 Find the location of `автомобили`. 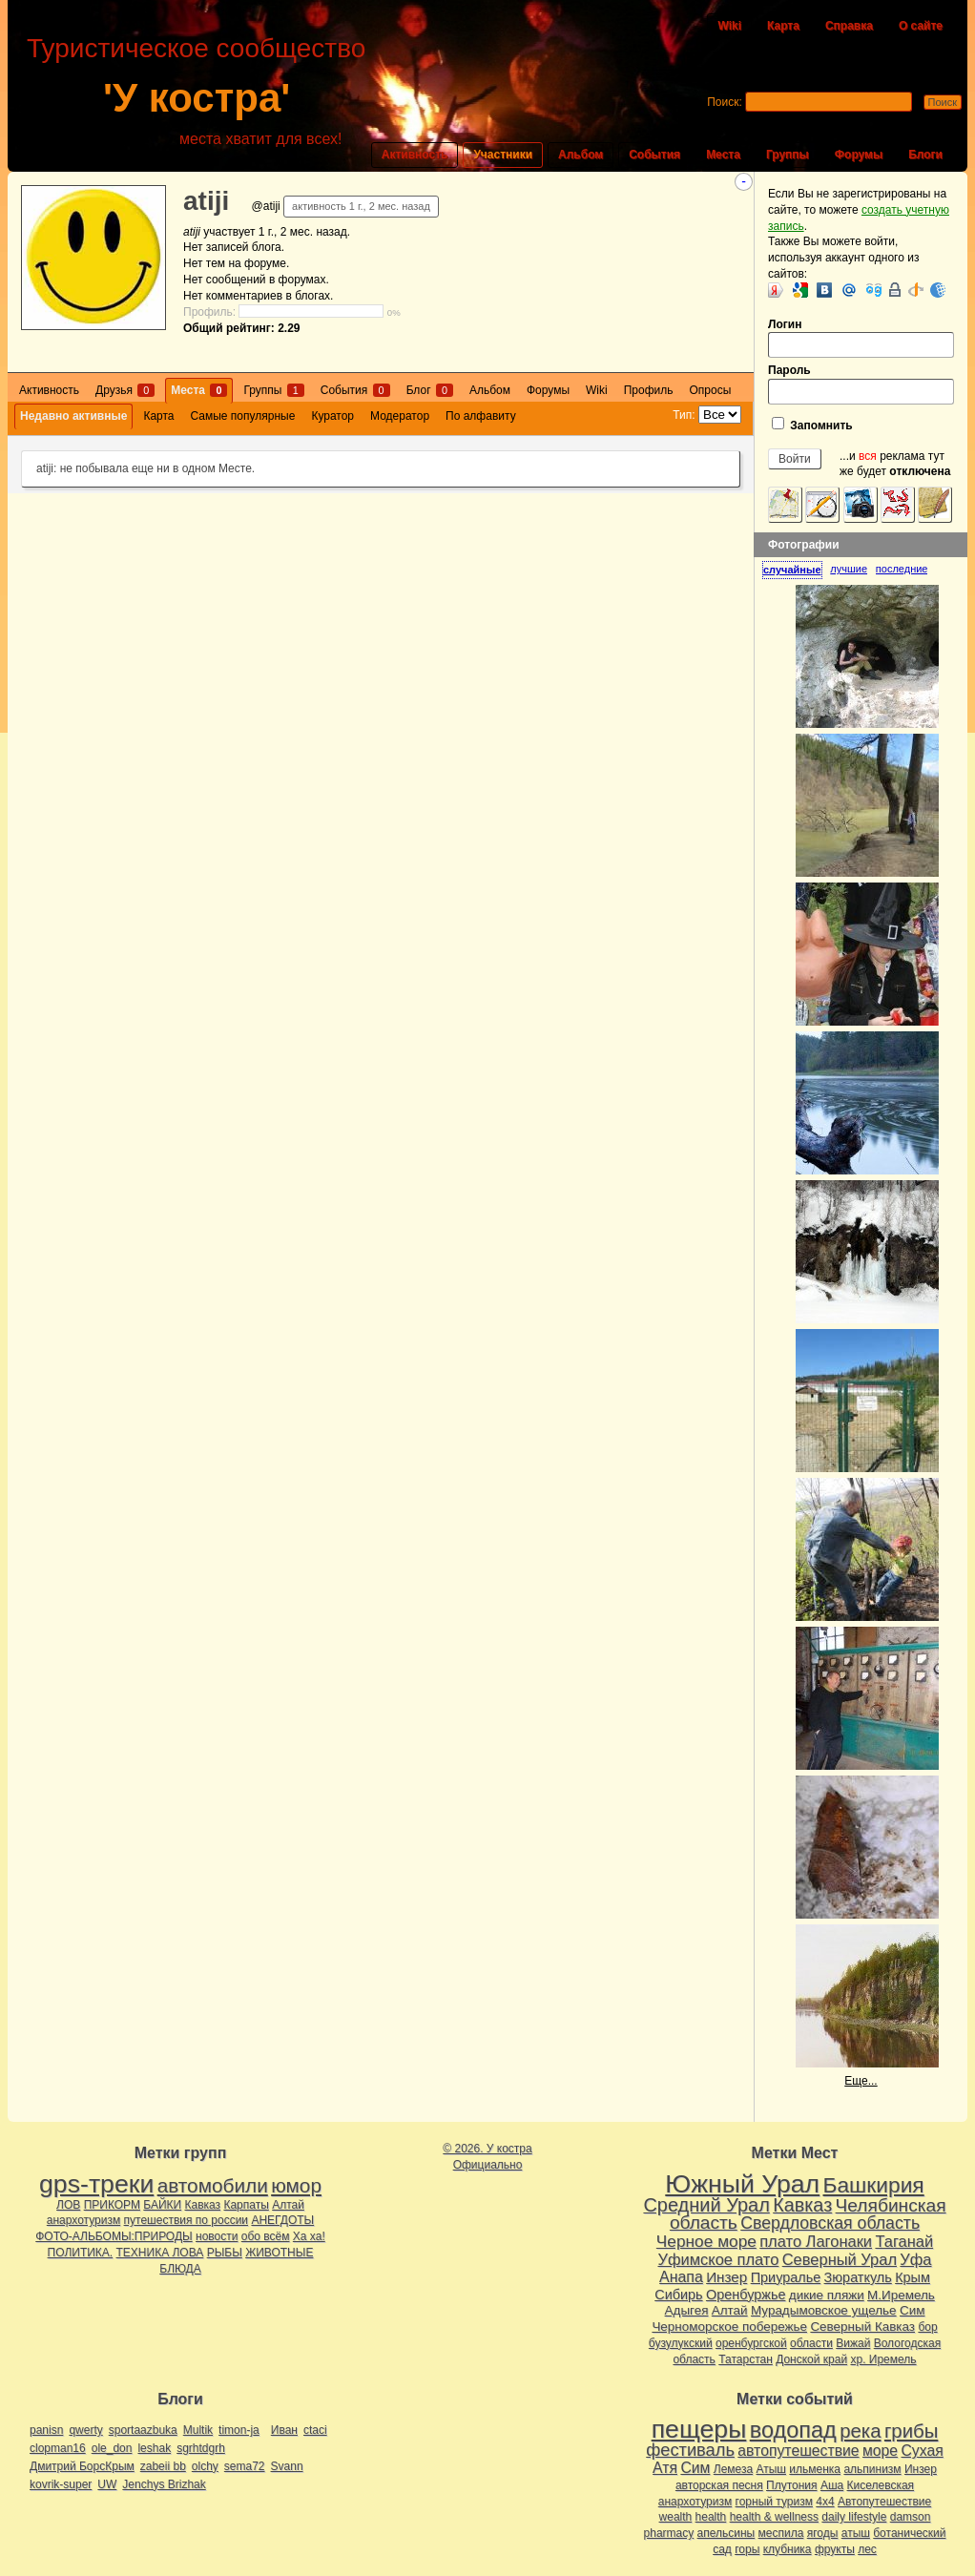

автомобили is located at coordinates (212, 2185).